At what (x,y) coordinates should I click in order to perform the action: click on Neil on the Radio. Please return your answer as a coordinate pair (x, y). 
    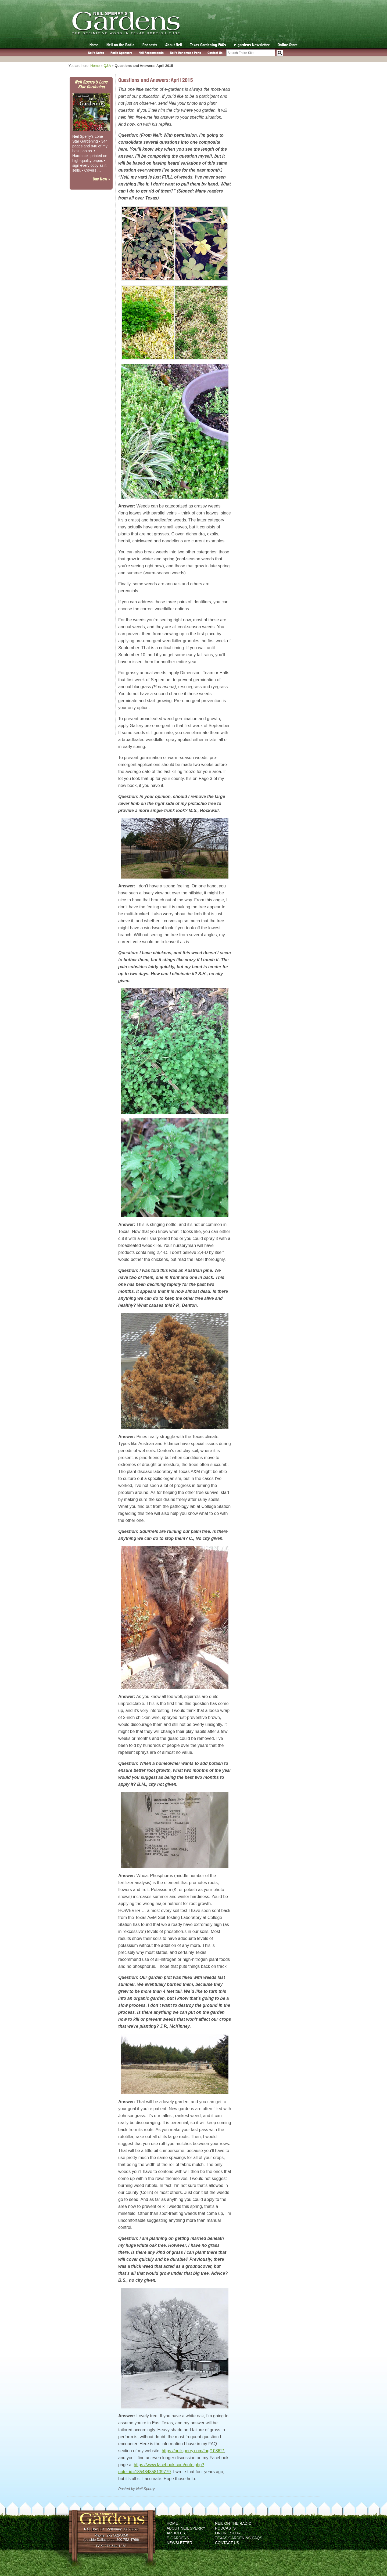
    Looking at the image, I should click on (120, 44).